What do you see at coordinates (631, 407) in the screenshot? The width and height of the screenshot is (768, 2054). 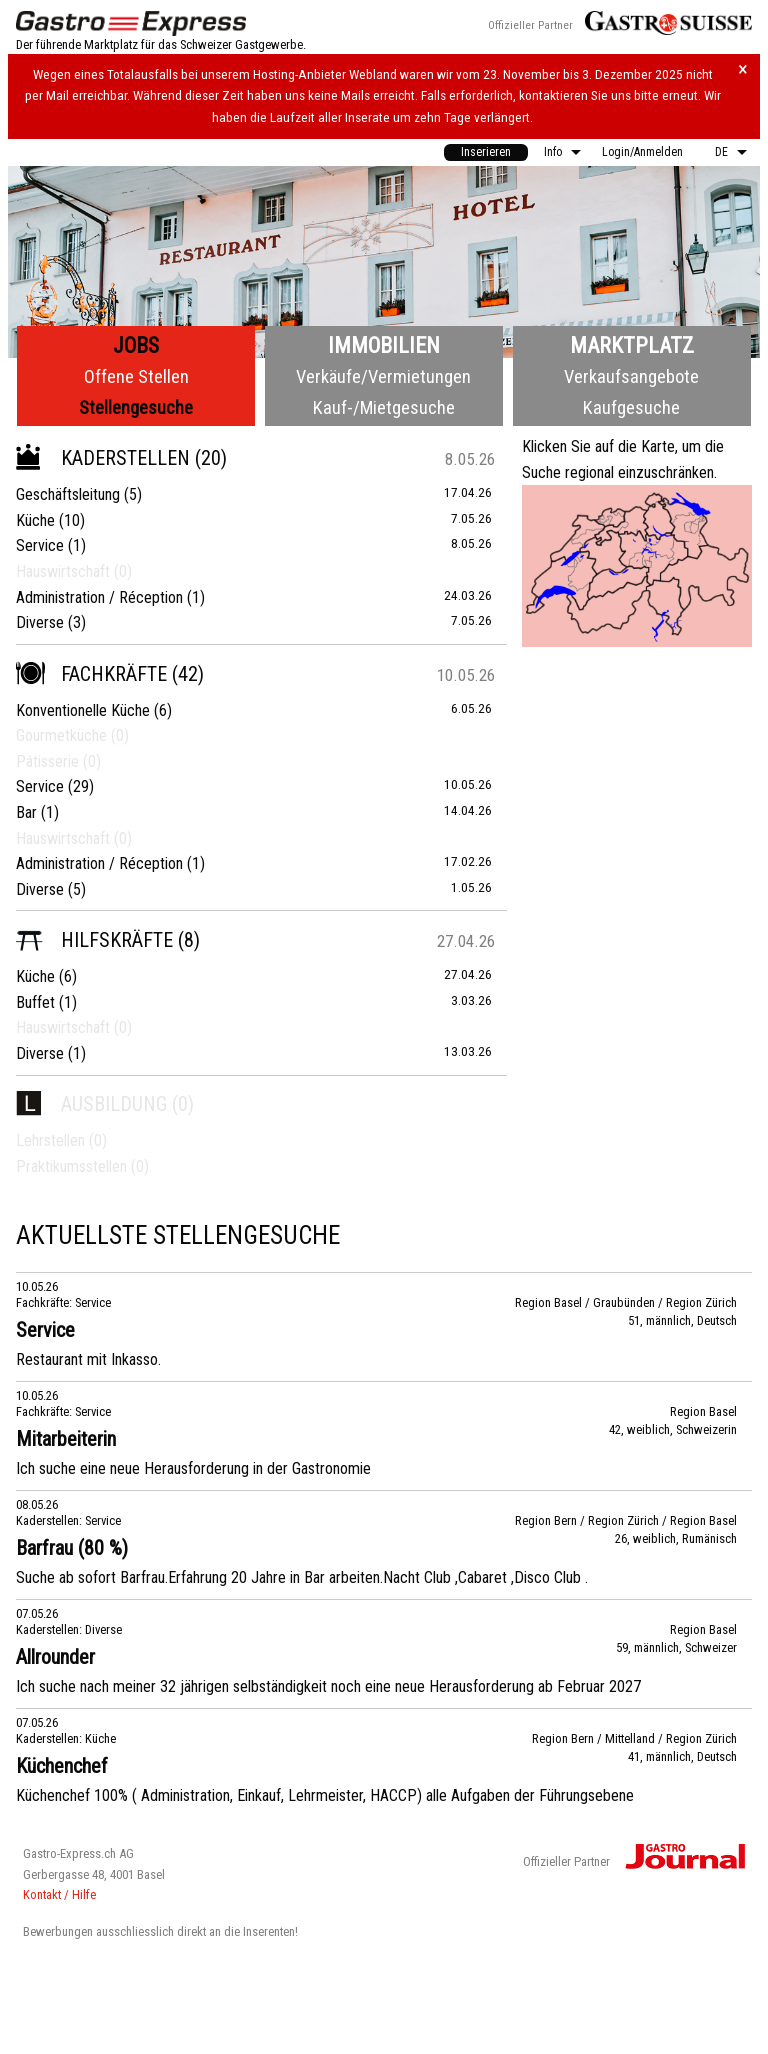 I see `Kaufgesuche` at bounding box center [631, 407].